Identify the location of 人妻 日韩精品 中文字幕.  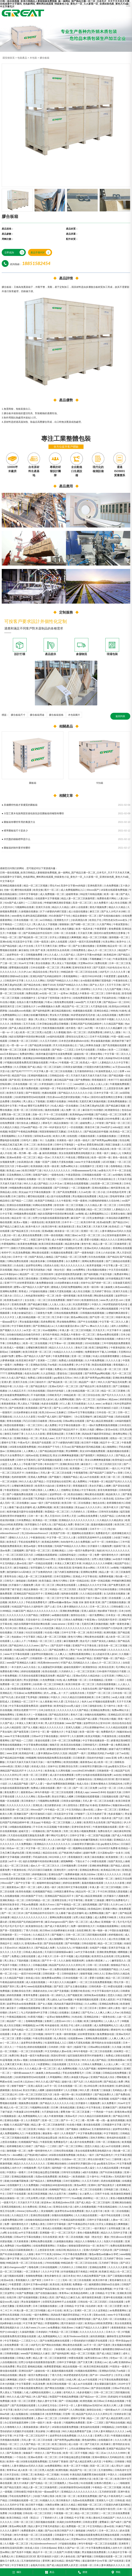
(103, 2293).